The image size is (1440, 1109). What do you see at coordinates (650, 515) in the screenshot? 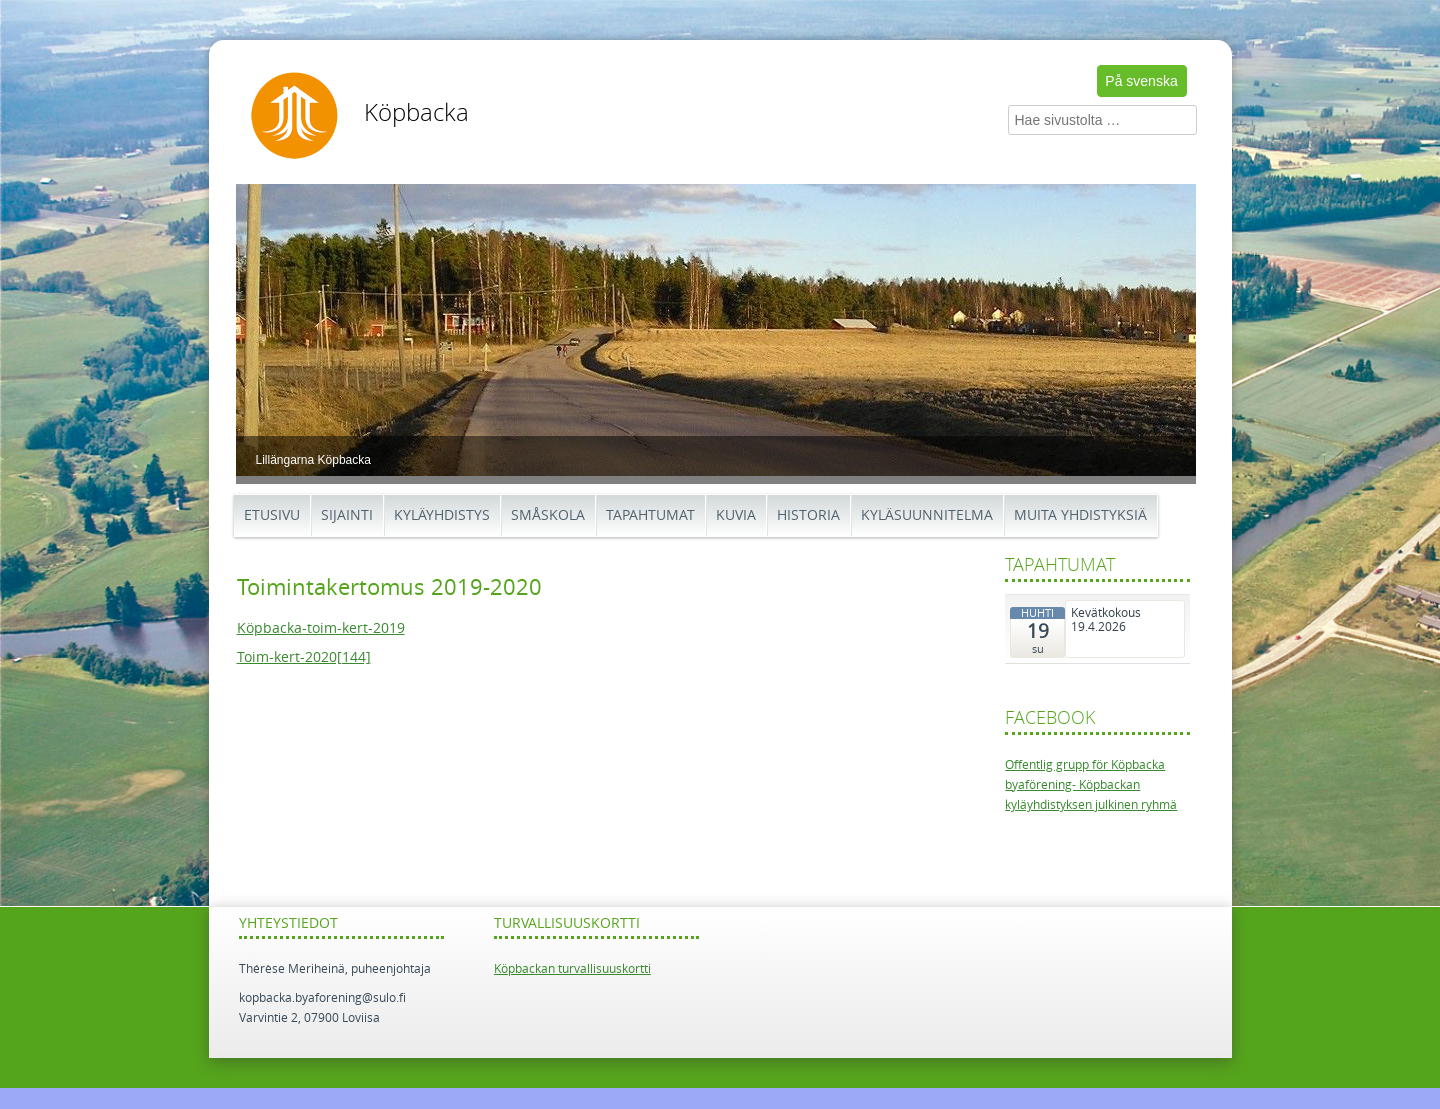
I see `Tapahtumat` at bounding box center [650, 515].